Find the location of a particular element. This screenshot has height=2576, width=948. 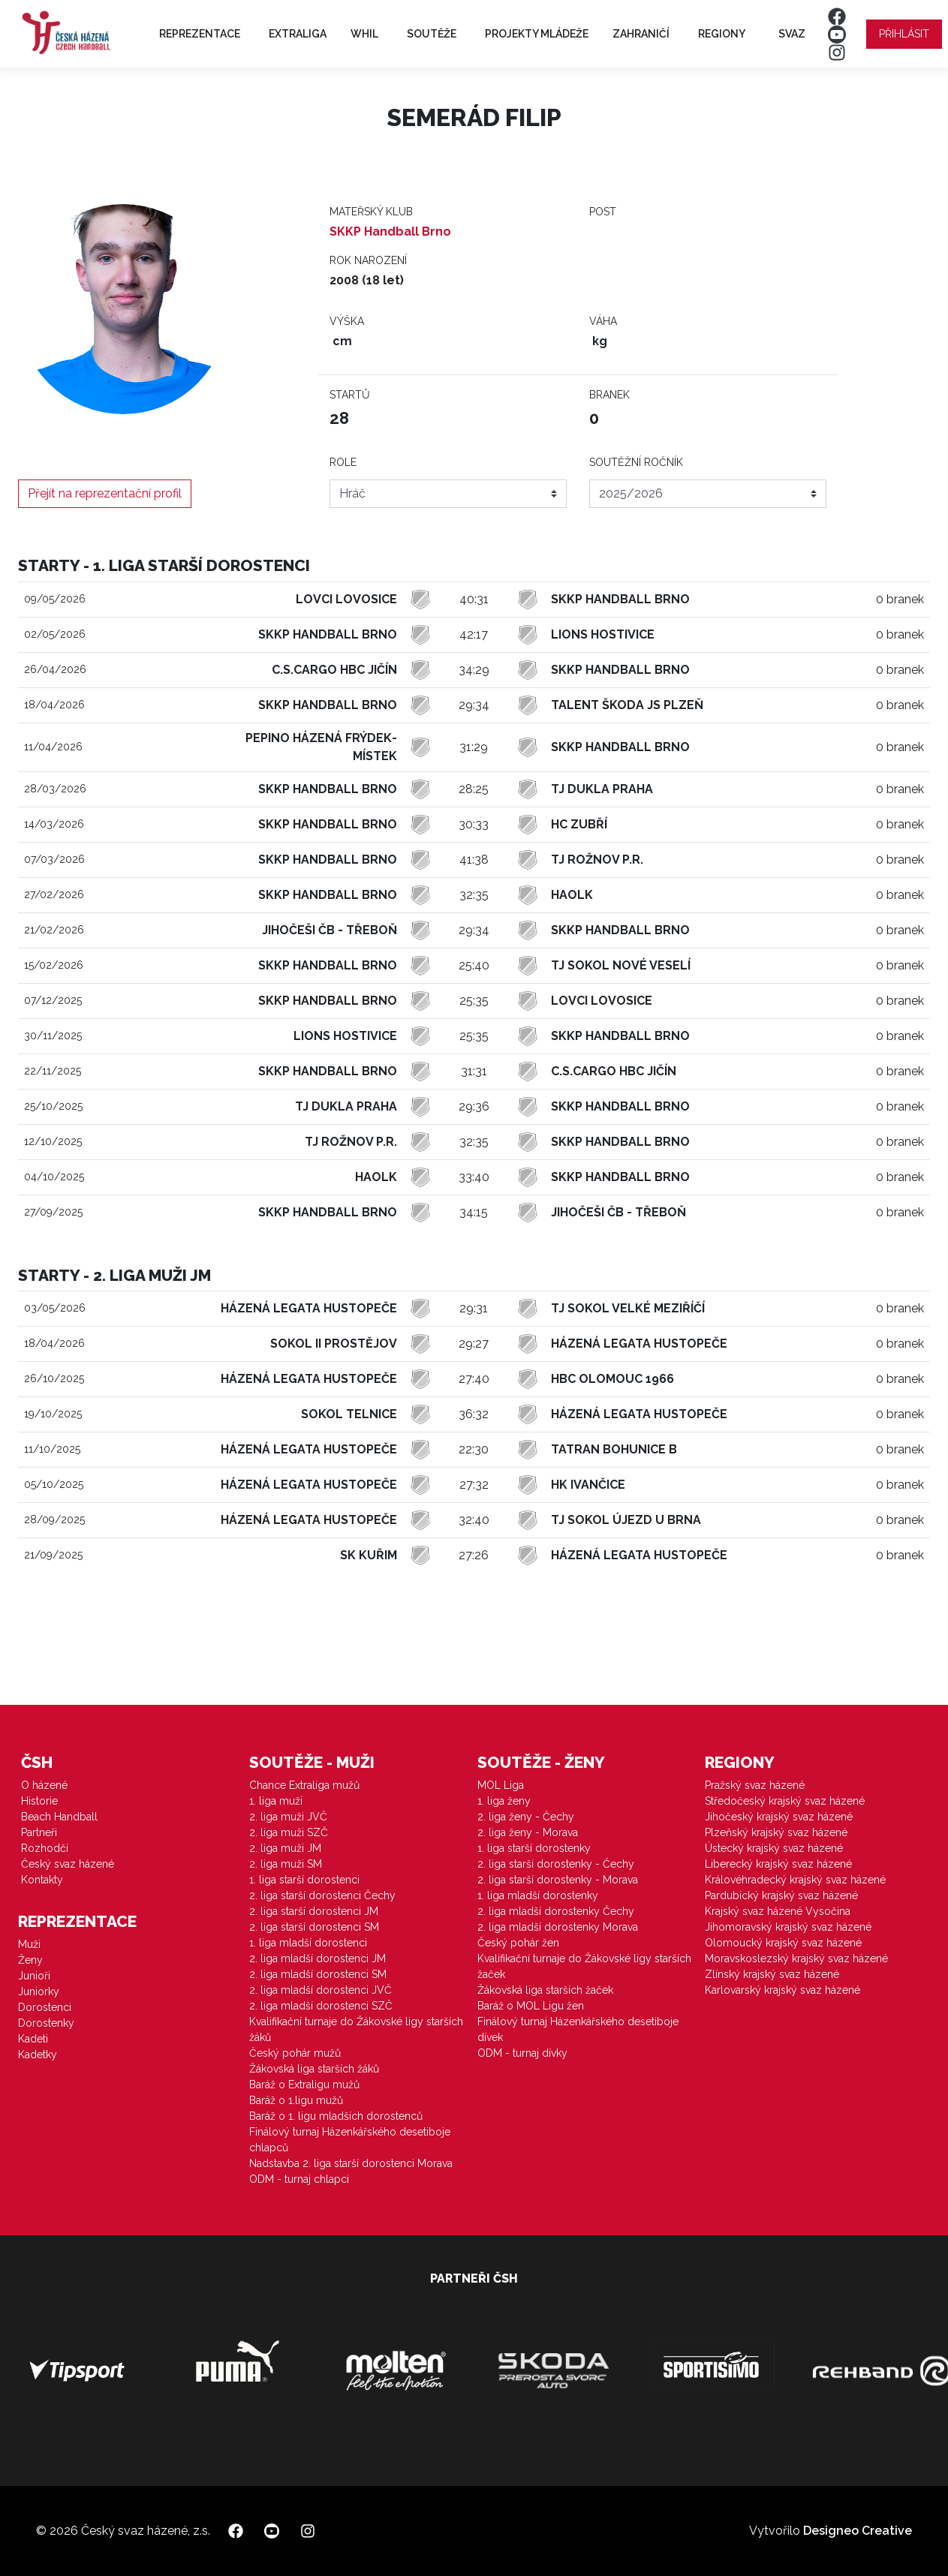

ODM - turnaj dívky is located at coordinates (522, 2053).